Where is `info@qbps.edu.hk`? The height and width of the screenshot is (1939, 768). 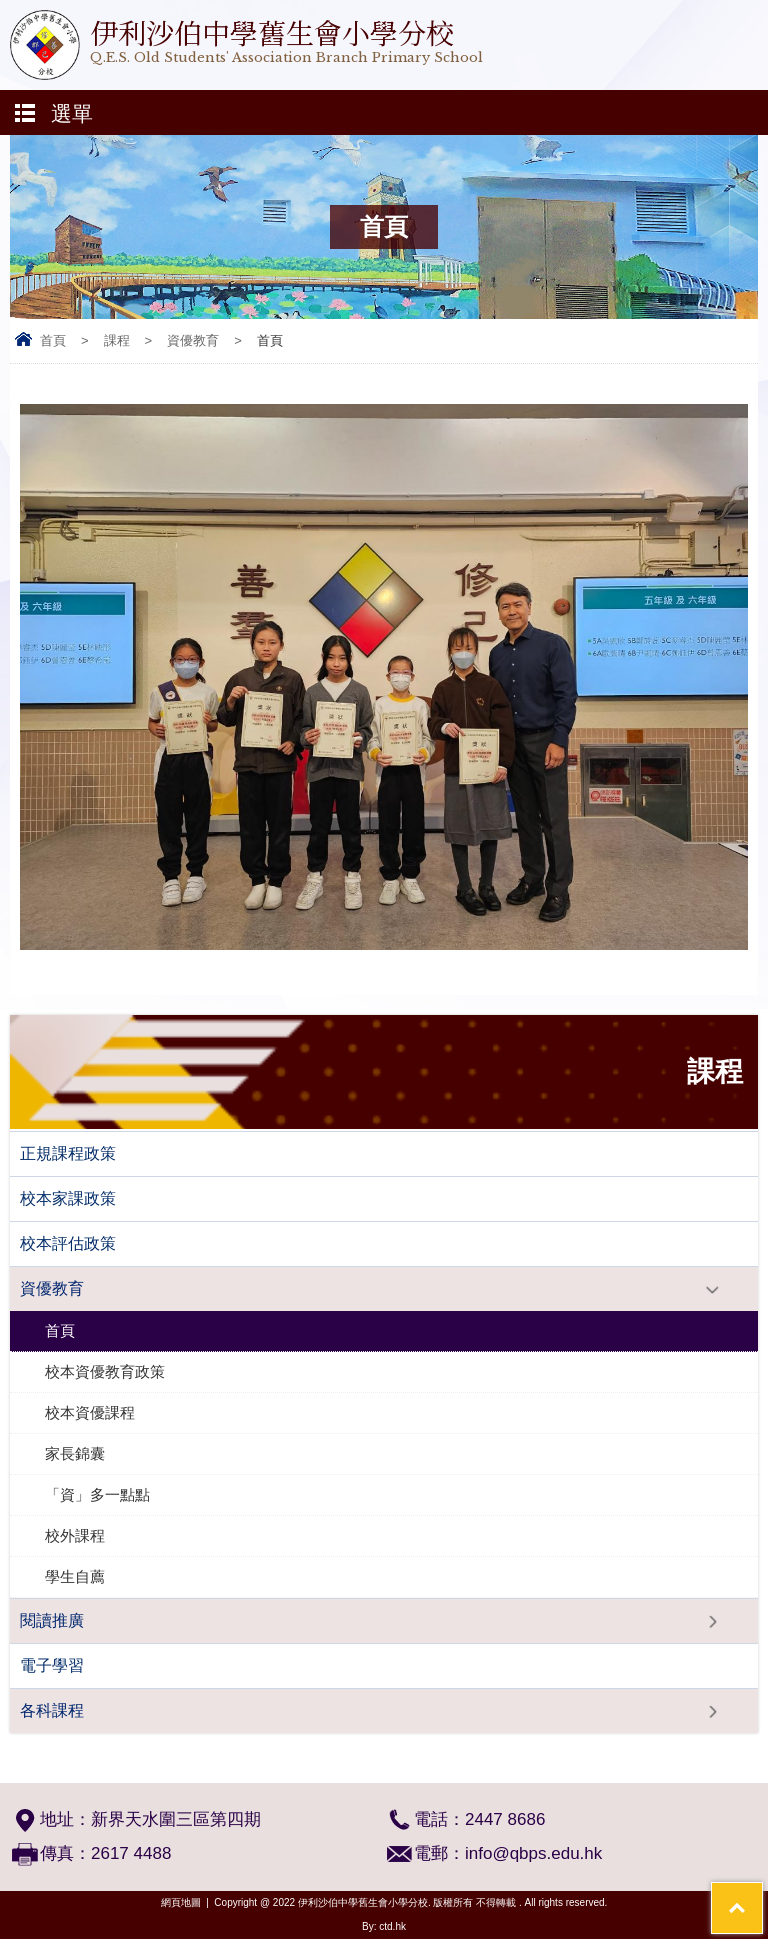 info@qbps.edu.hk is located at coordinates (533, 1853).